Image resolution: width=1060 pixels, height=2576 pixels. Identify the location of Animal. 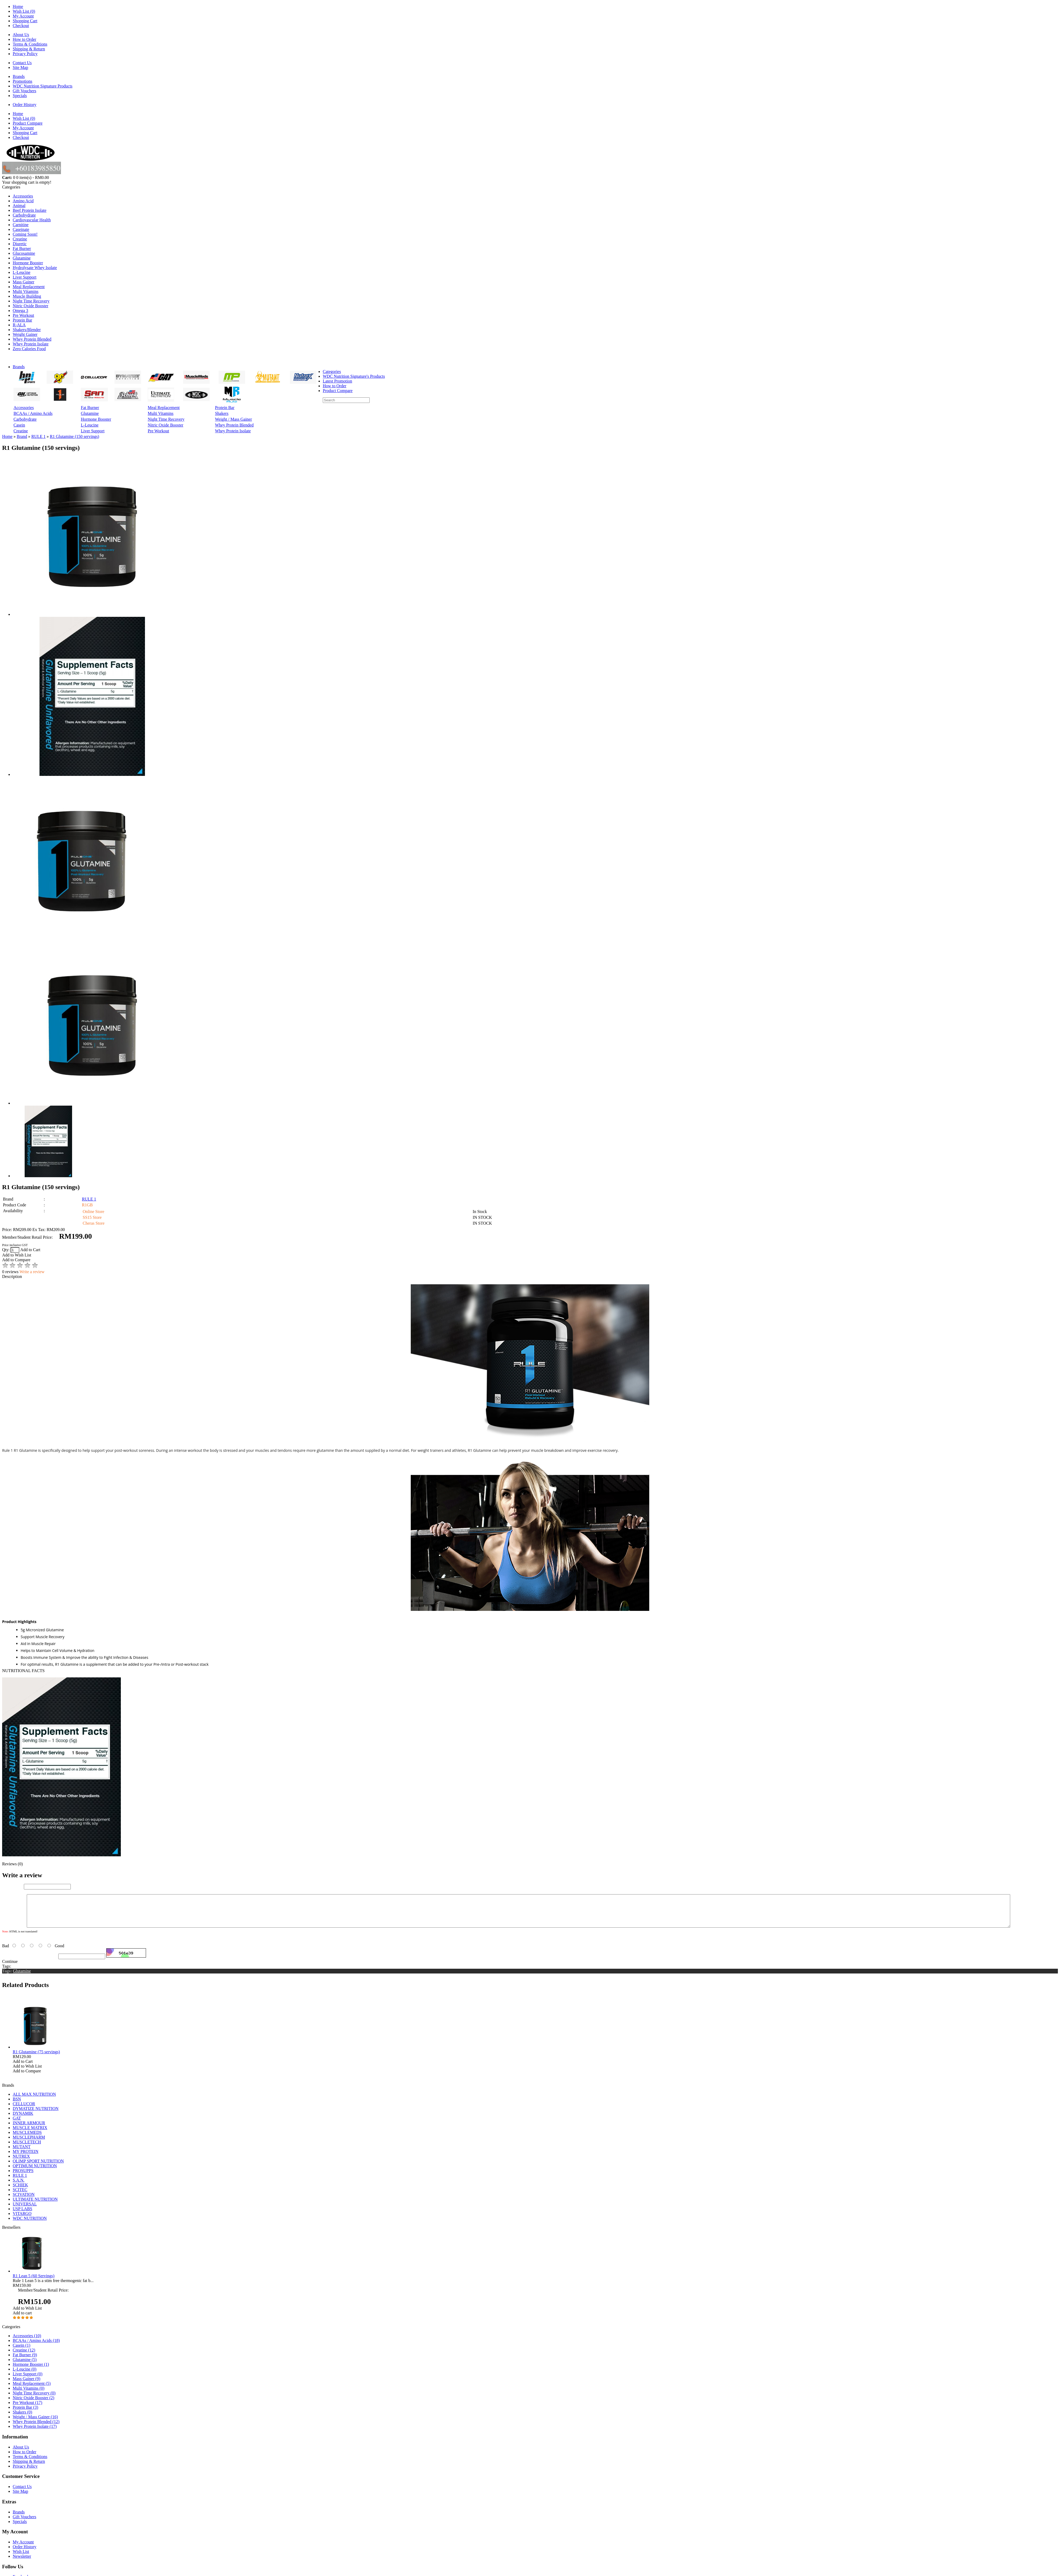
(19, 205).